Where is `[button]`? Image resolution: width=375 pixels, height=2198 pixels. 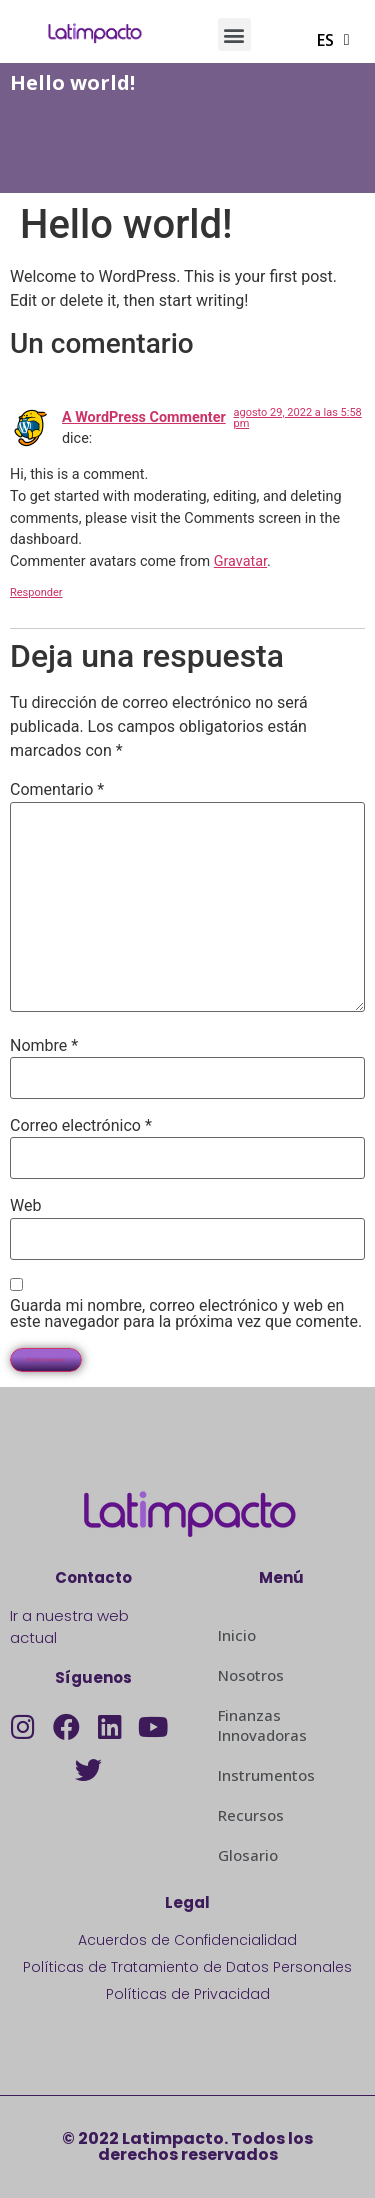 [button] is located at coordinates (234, 34).